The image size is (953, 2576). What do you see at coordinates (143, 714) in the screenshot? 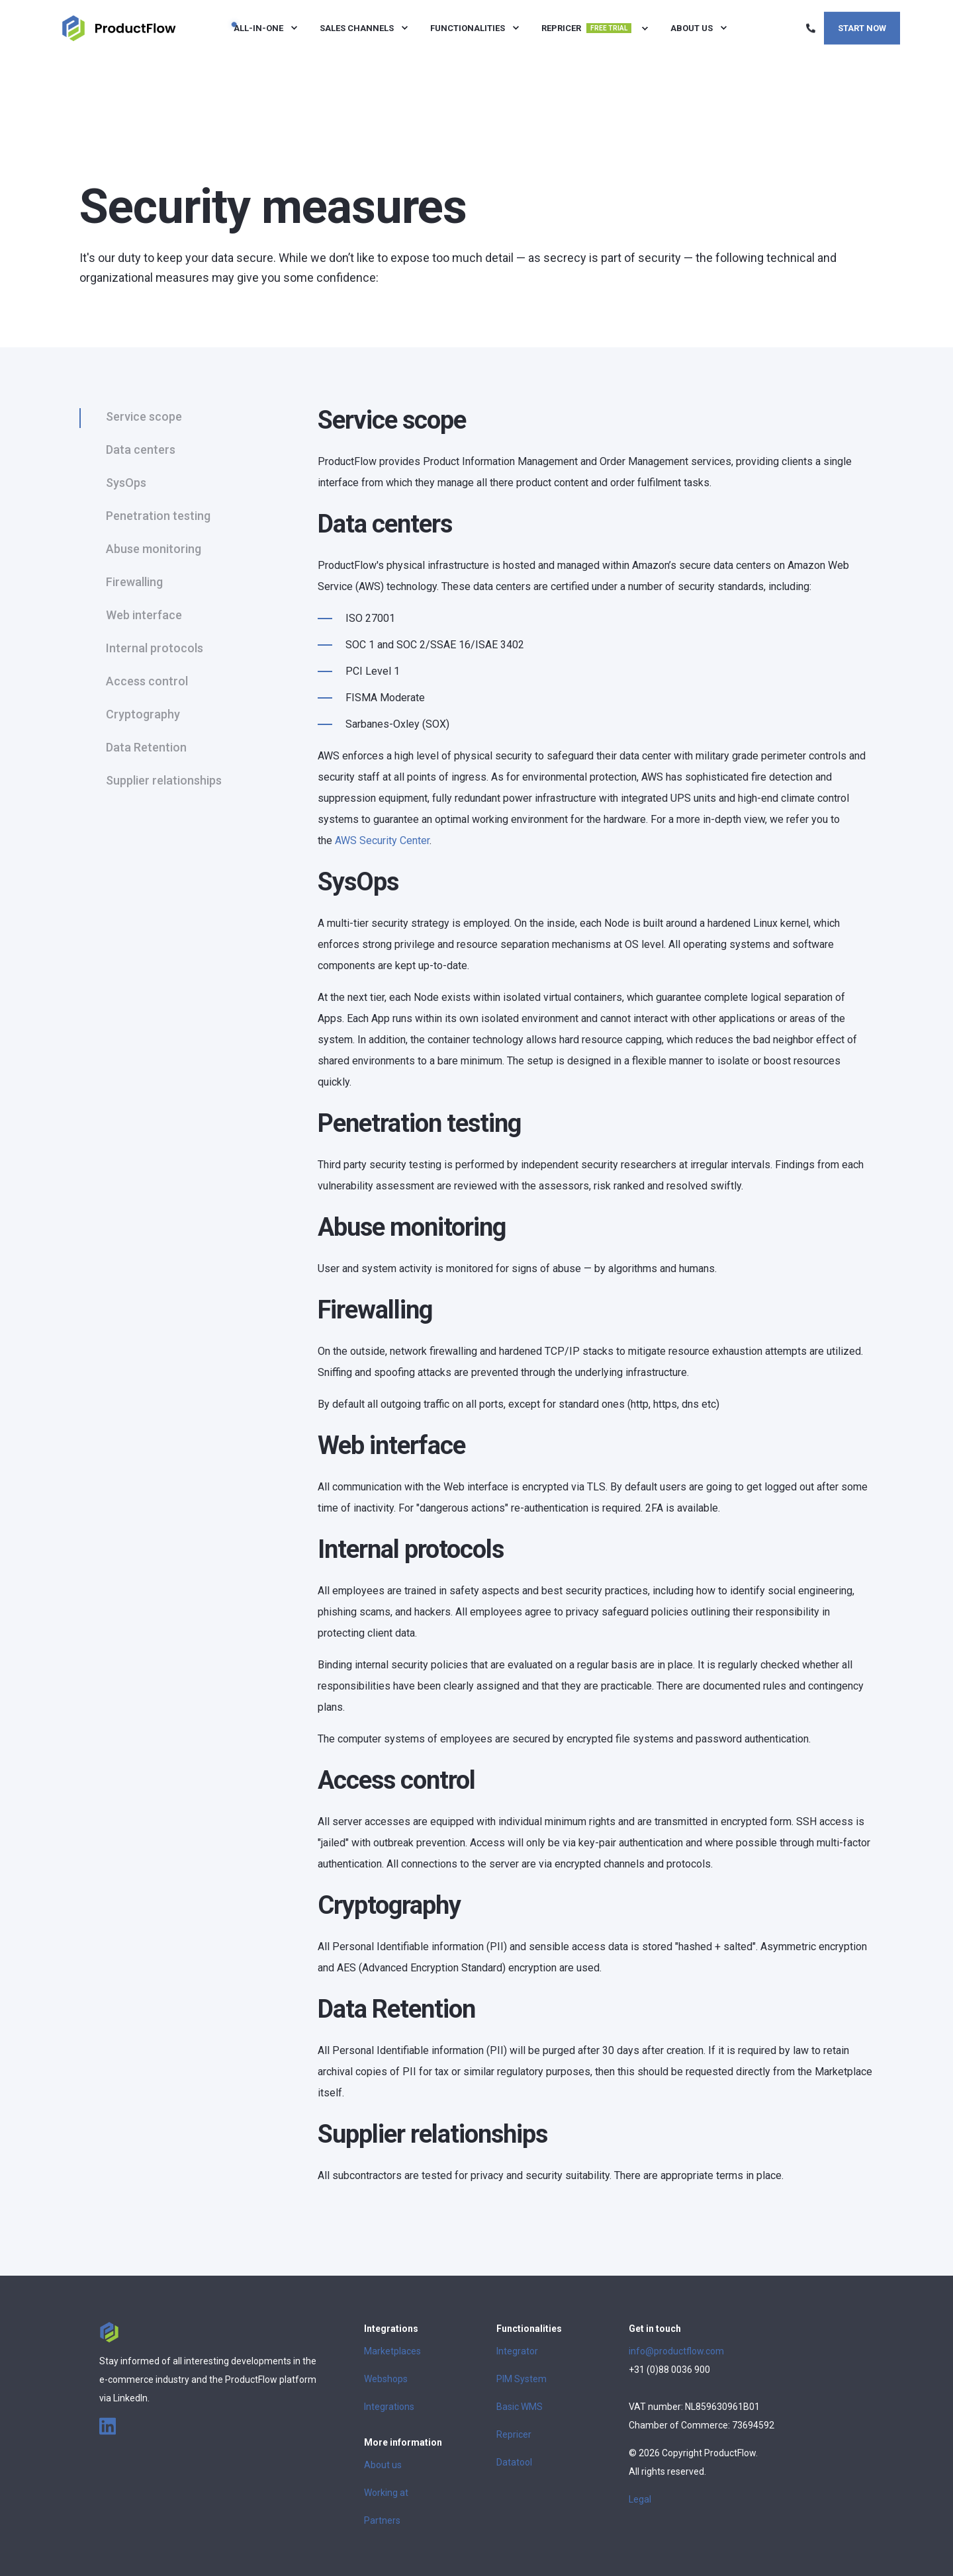
I see `Cryptography` at bounding box center [143, 714].